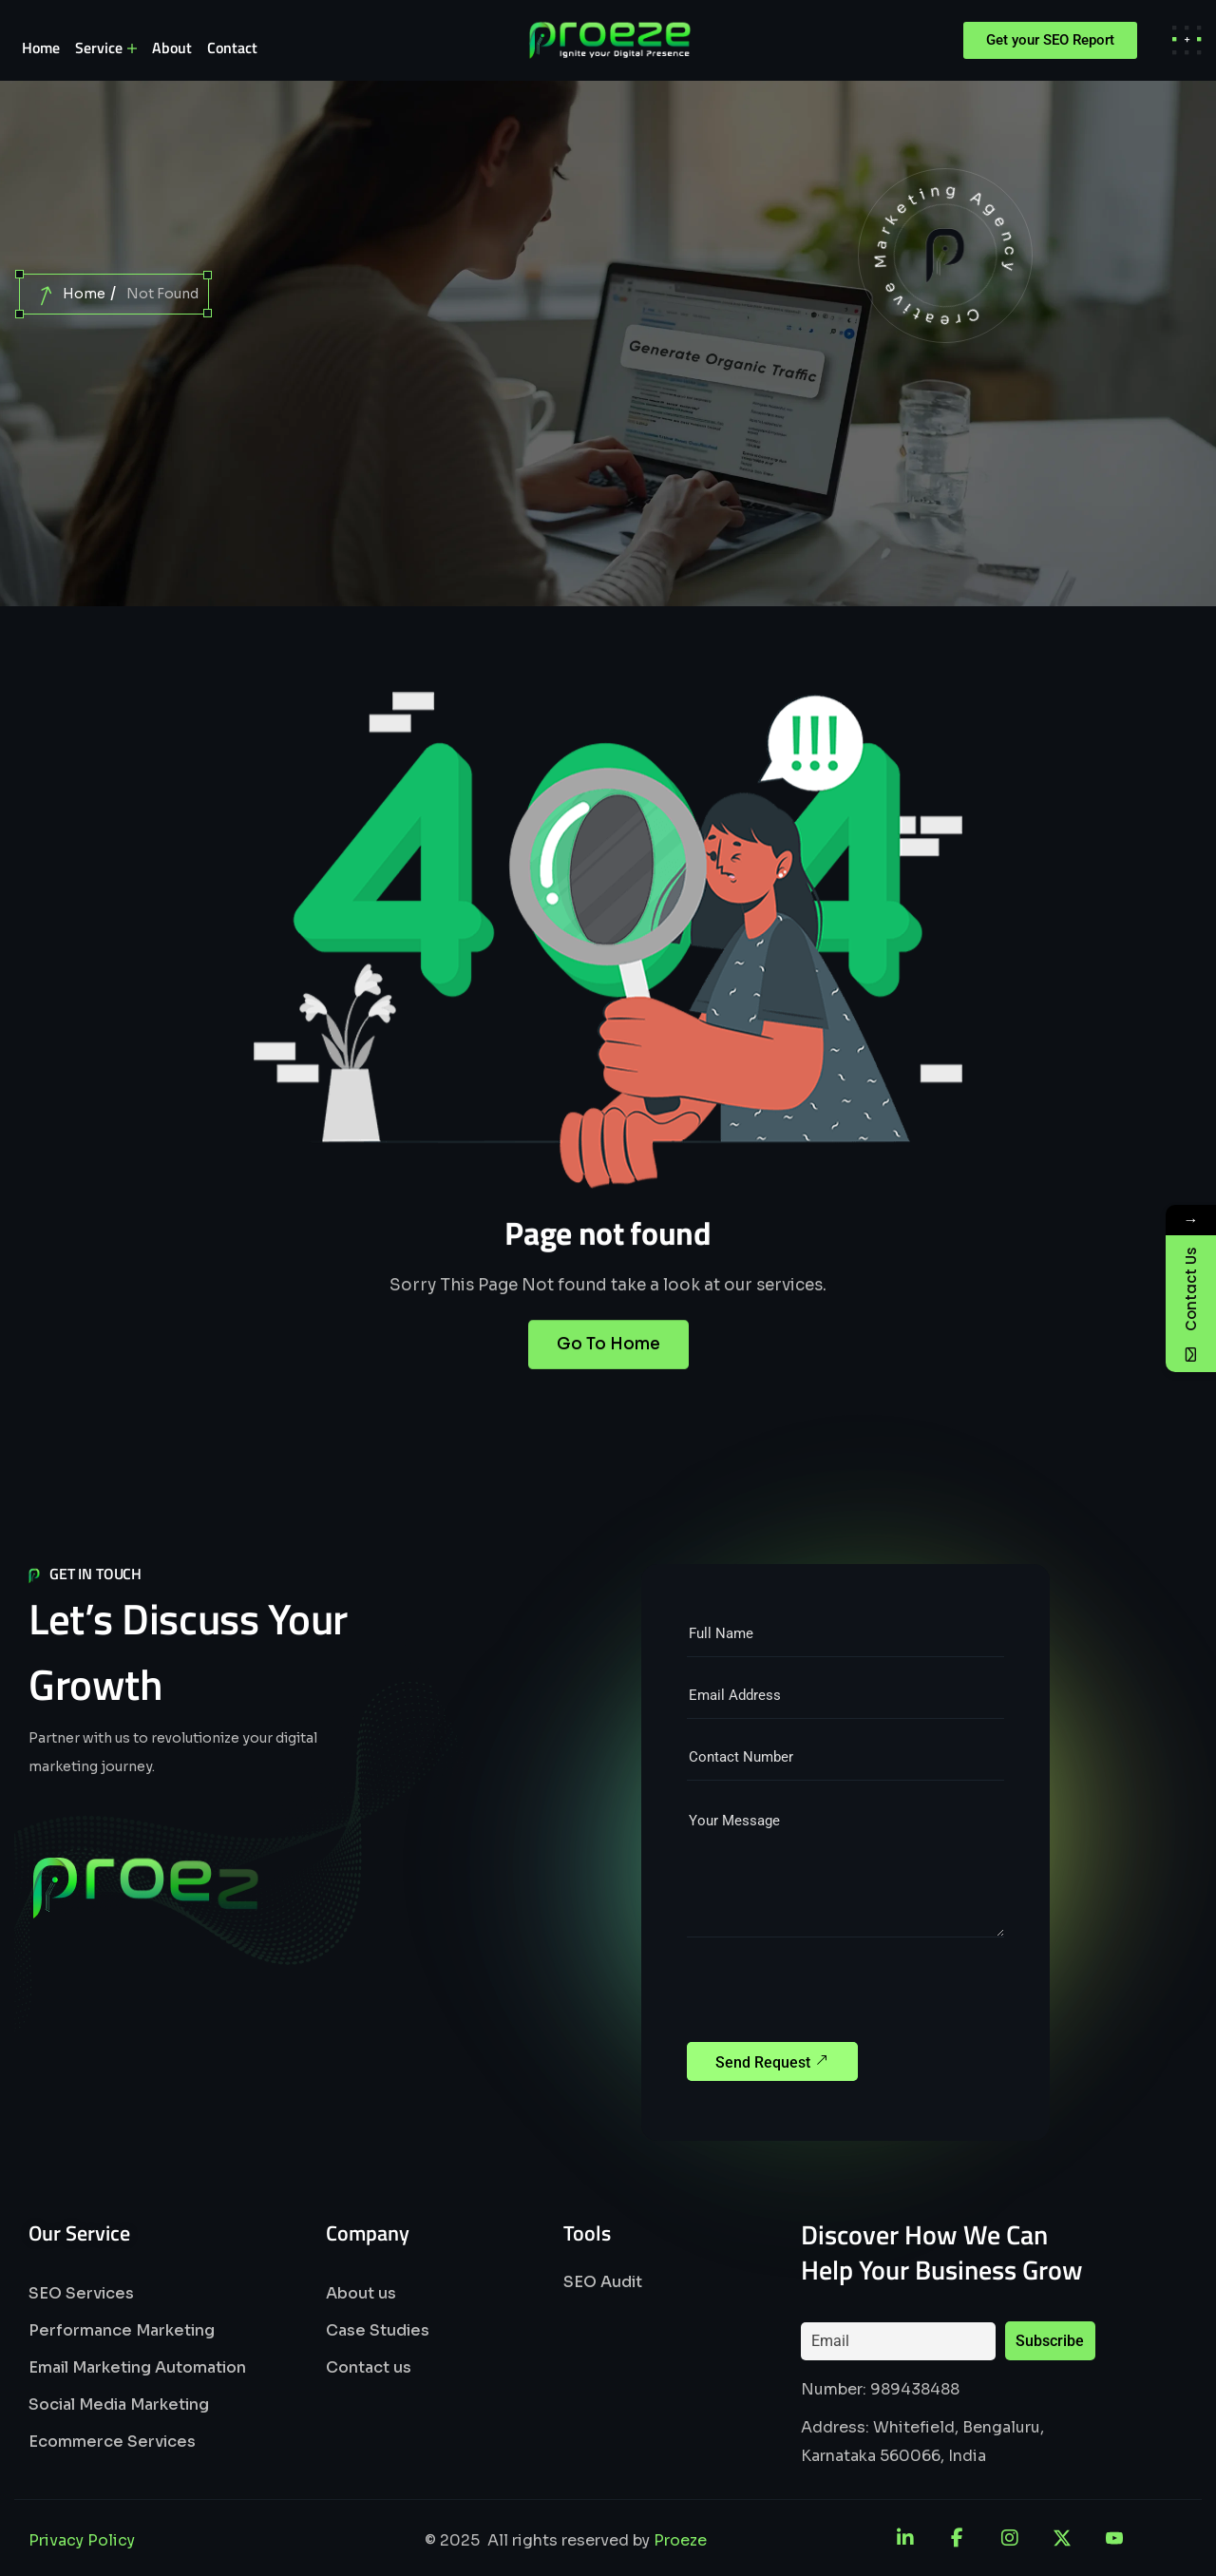  What do you see at coordinates (772, 2060) in the screenshot?
I see `Send Request` at bounding box center [772, 2060].